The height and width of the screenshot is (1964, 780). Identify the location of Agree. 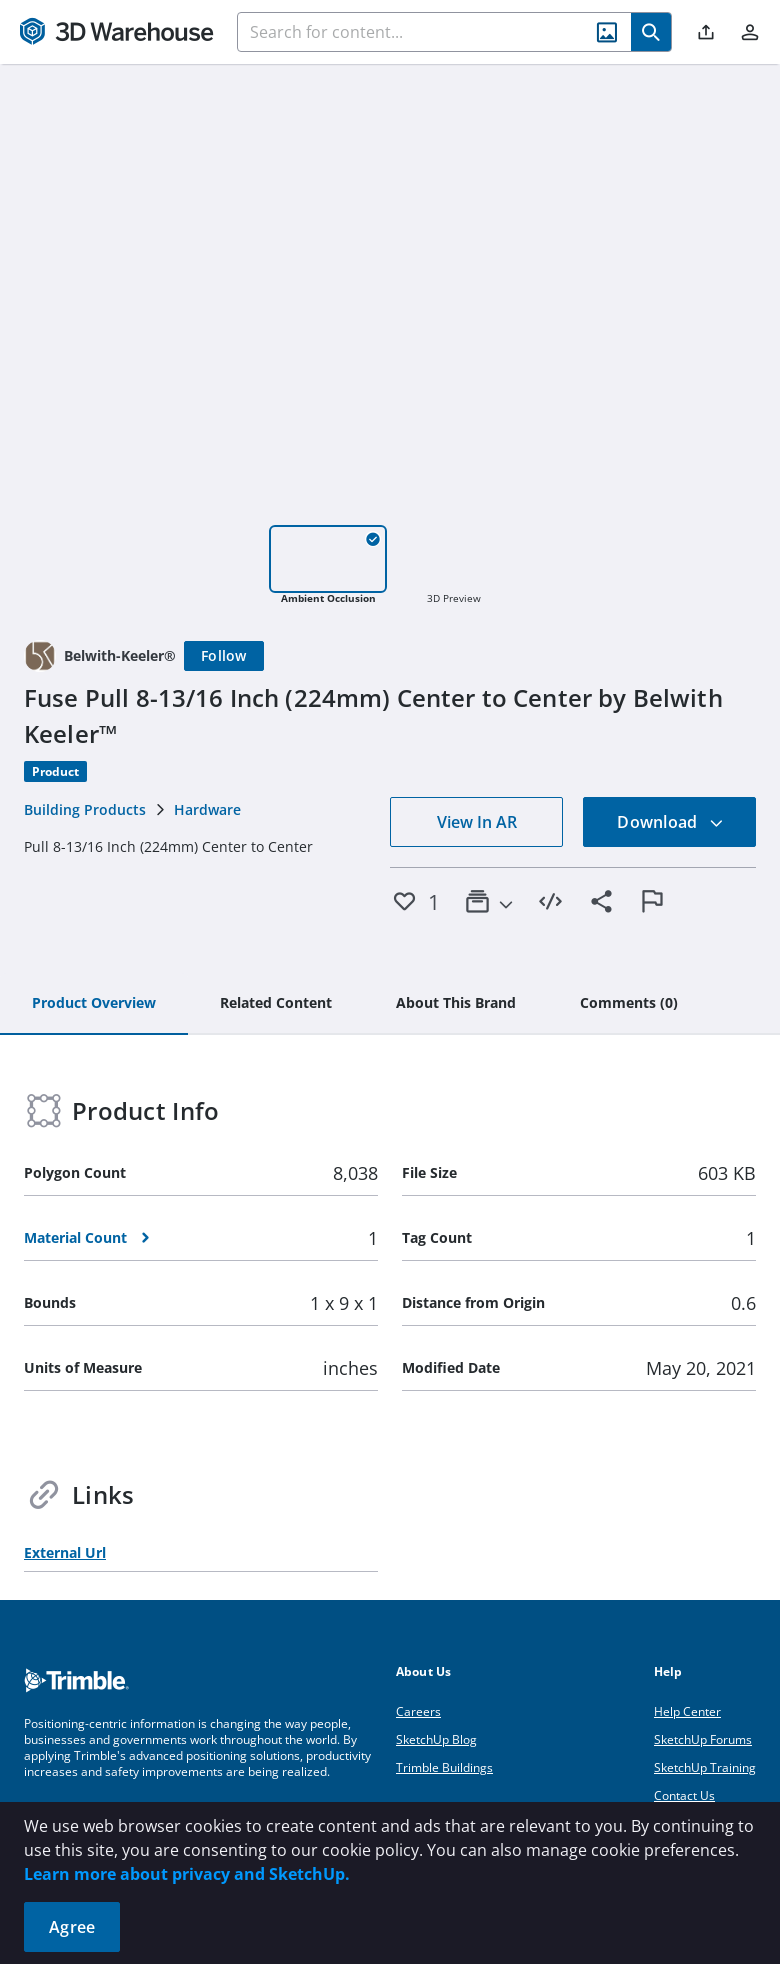
(72, 1927).